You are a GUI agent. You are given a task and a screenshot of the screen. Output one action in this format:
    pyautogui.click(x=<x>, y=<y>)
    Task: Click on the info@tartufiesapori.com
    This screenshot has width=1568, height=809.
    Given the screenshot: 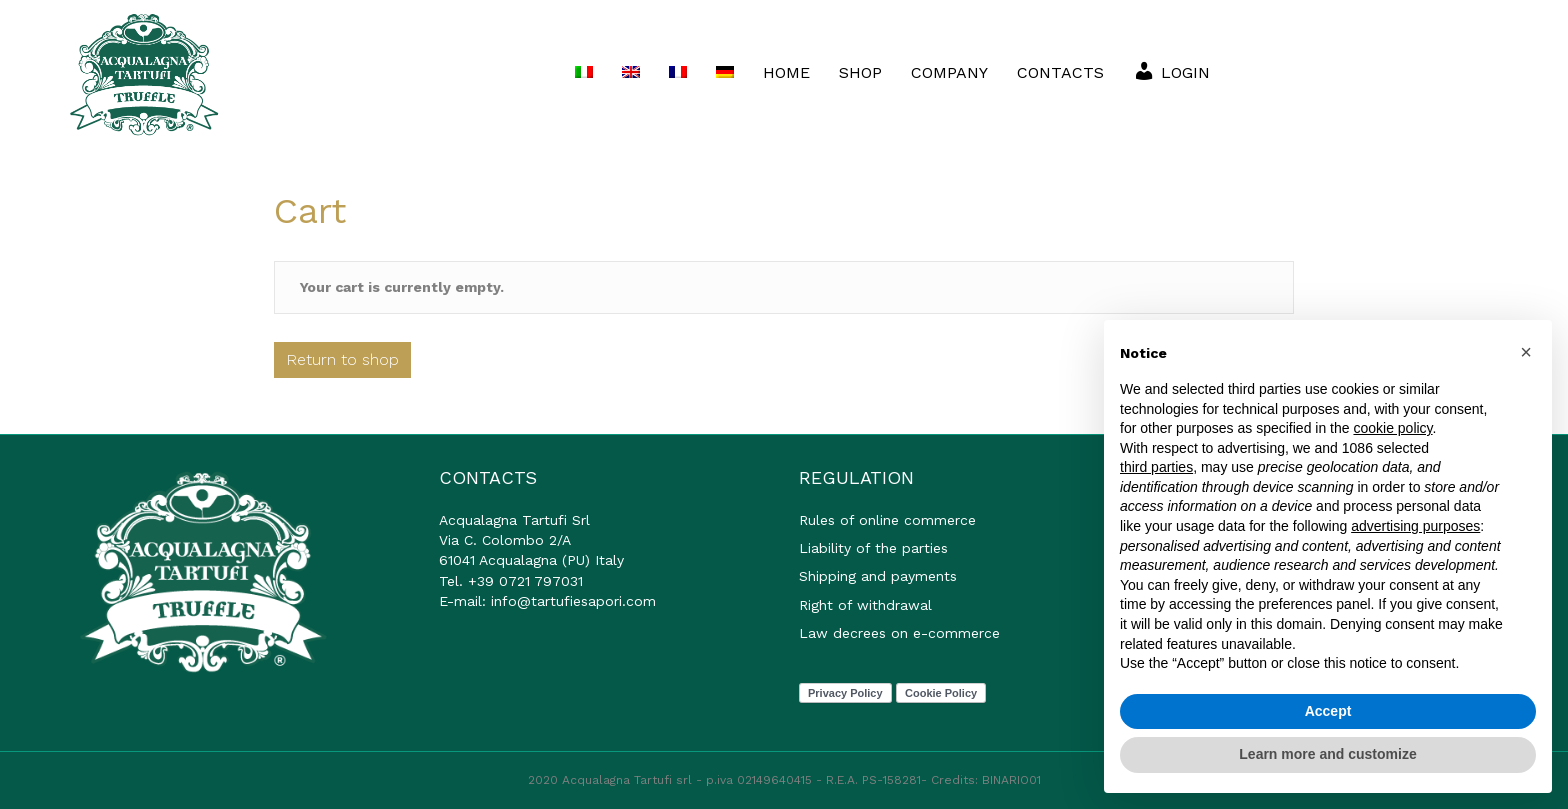 What is the action you would take?
    pyautogui.click(x=573, y=601)
    